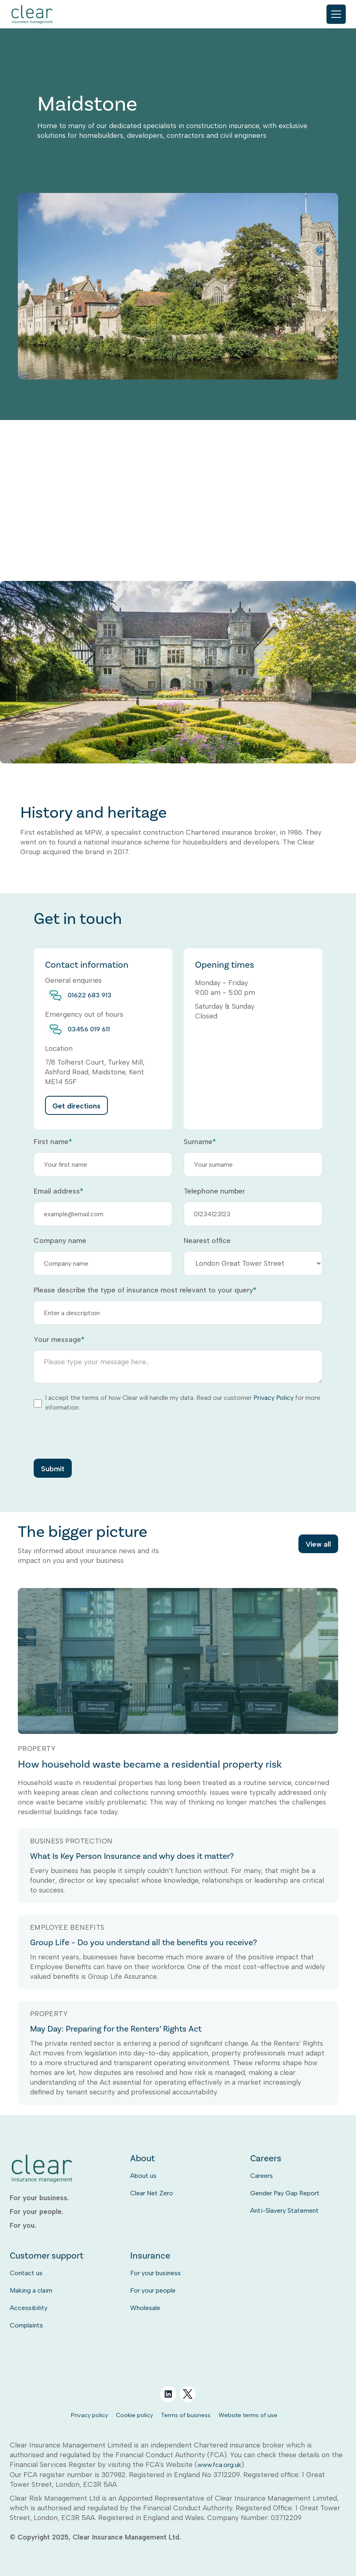  Describe the element at coordinates (284, 2210) in the screenshot. I see `Anti-Slavery Statement` at that location.